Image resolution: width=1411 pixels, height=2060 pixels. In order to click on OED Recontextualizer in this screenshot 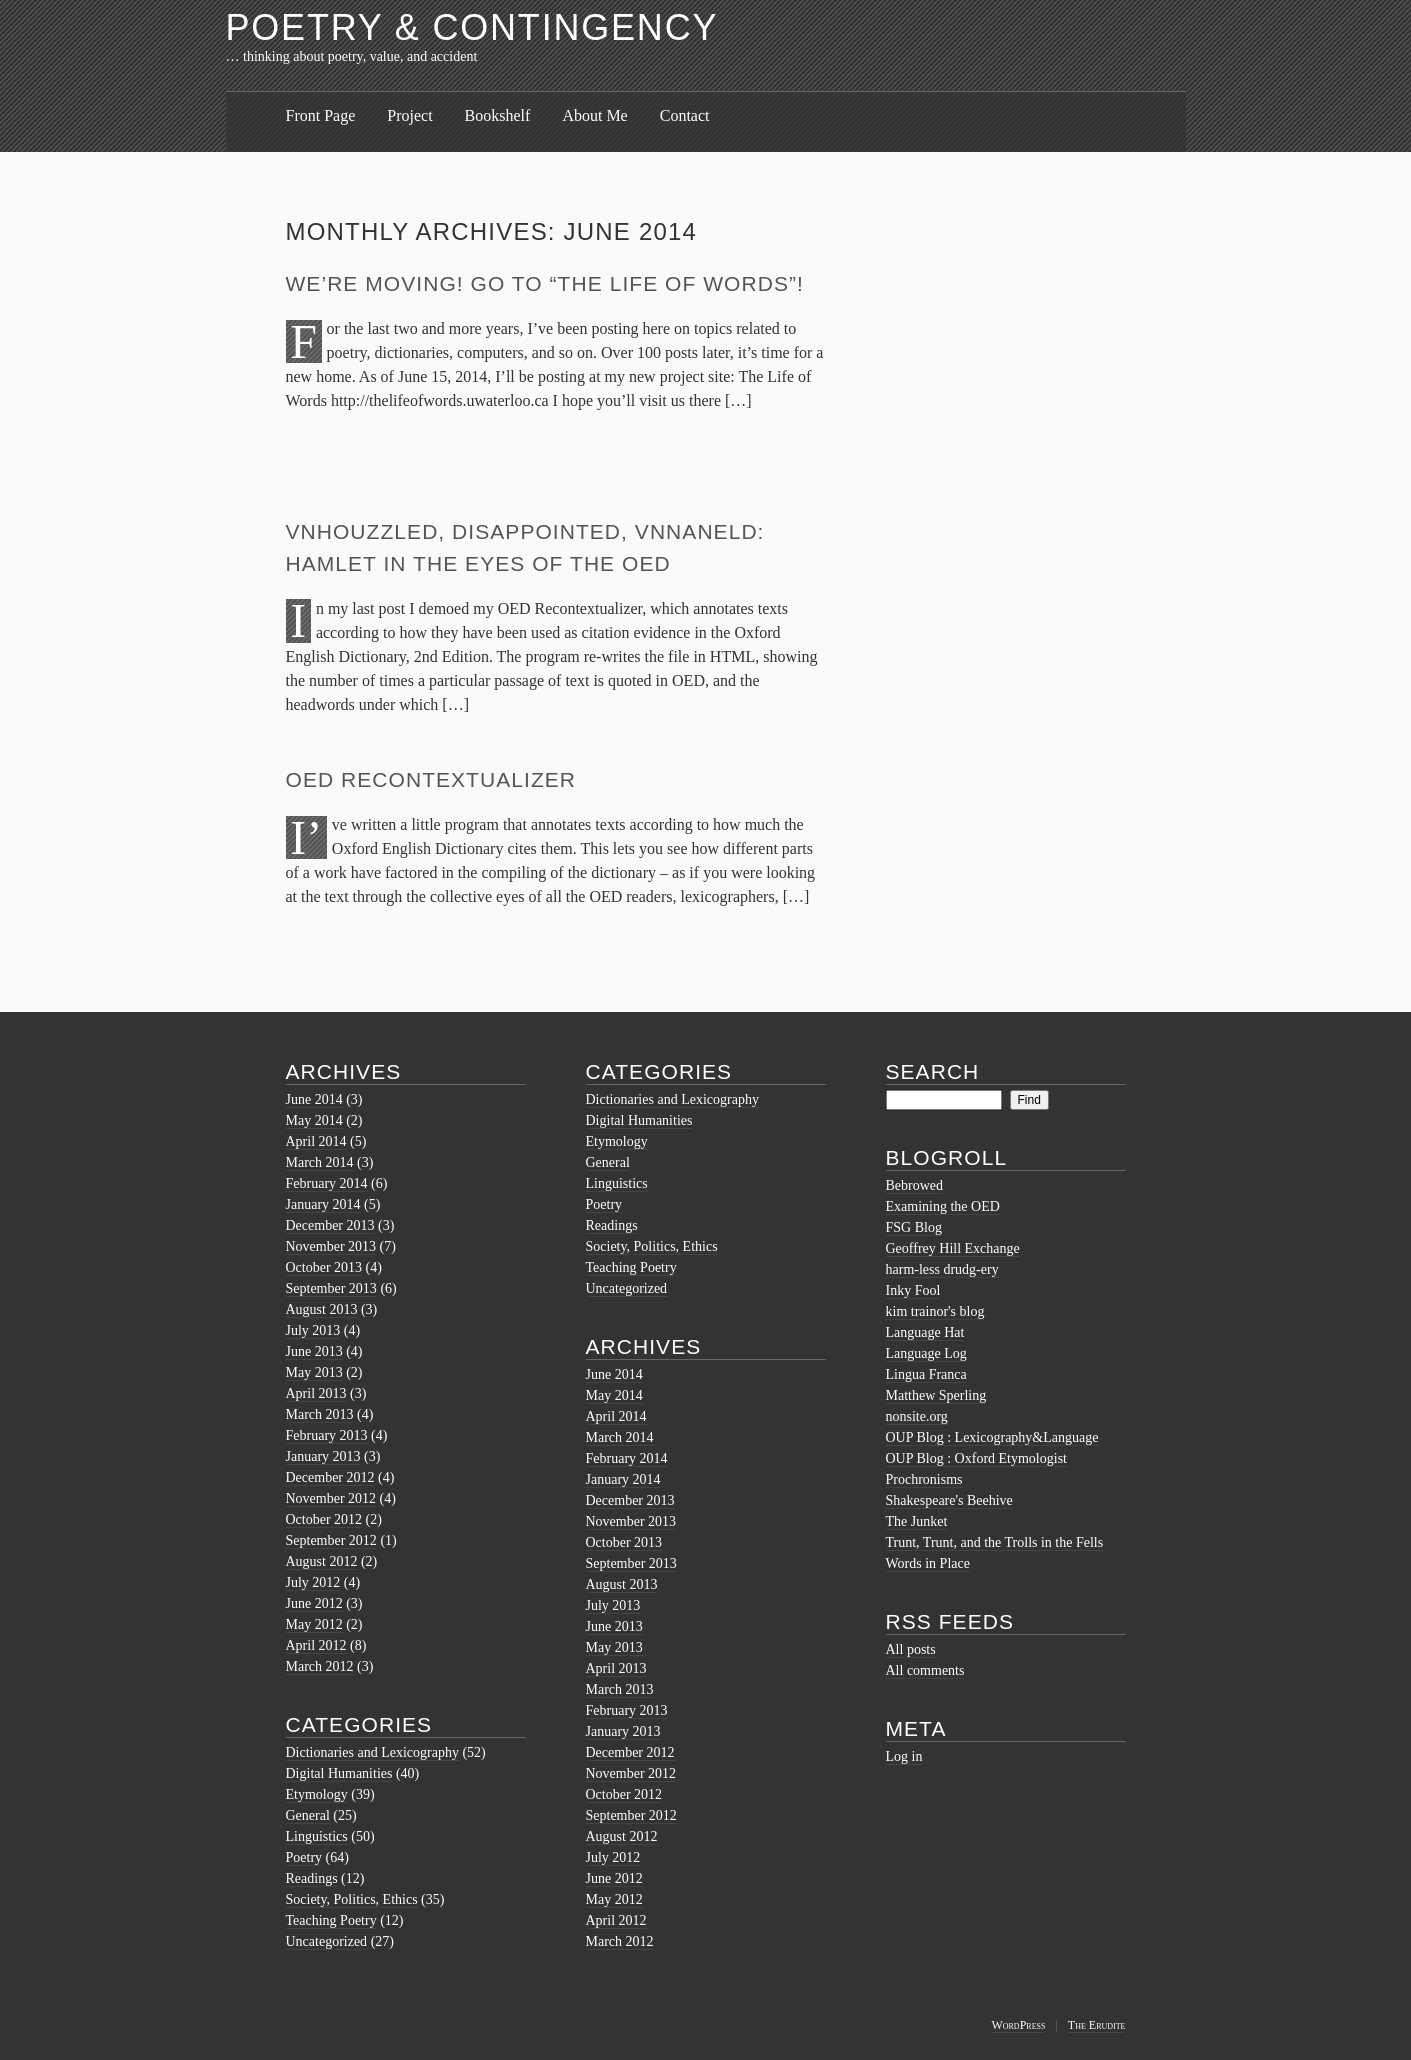, I will do `click(431, 779)`.